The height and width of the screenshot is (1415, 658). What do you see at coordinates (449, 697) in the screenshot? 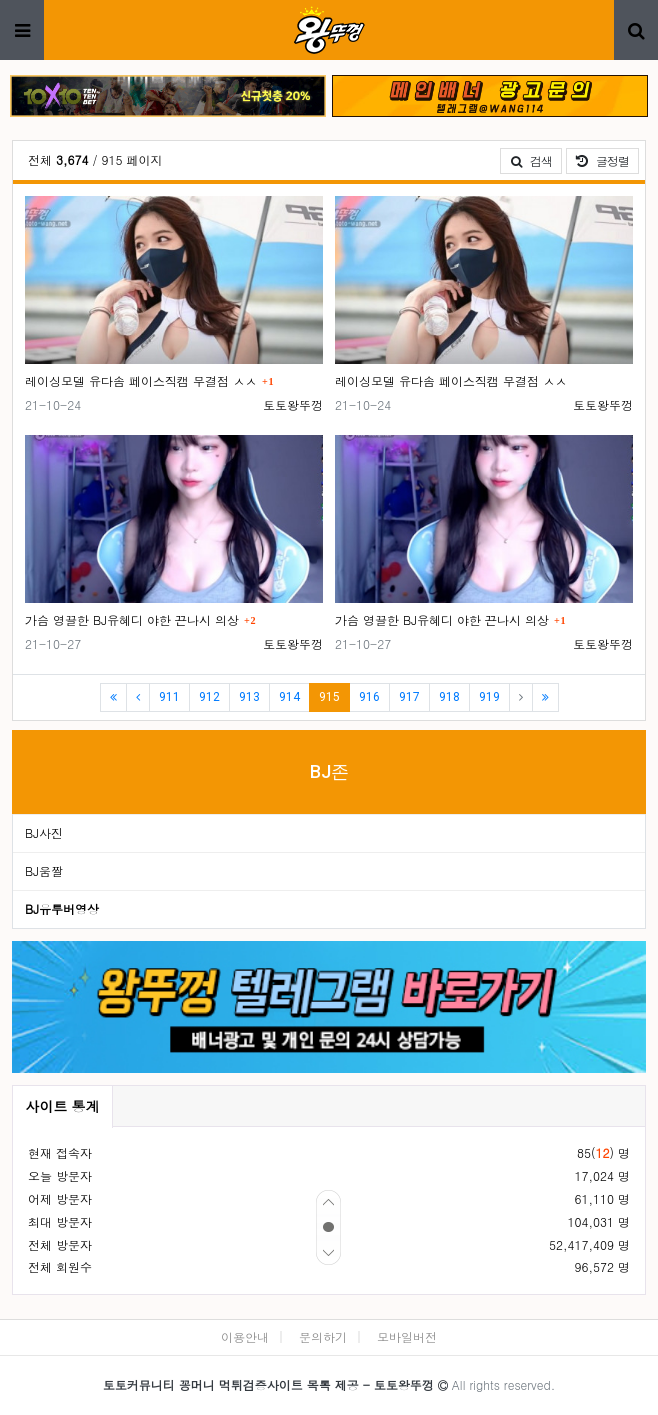
I see `918` at bounding box center [449, 697].